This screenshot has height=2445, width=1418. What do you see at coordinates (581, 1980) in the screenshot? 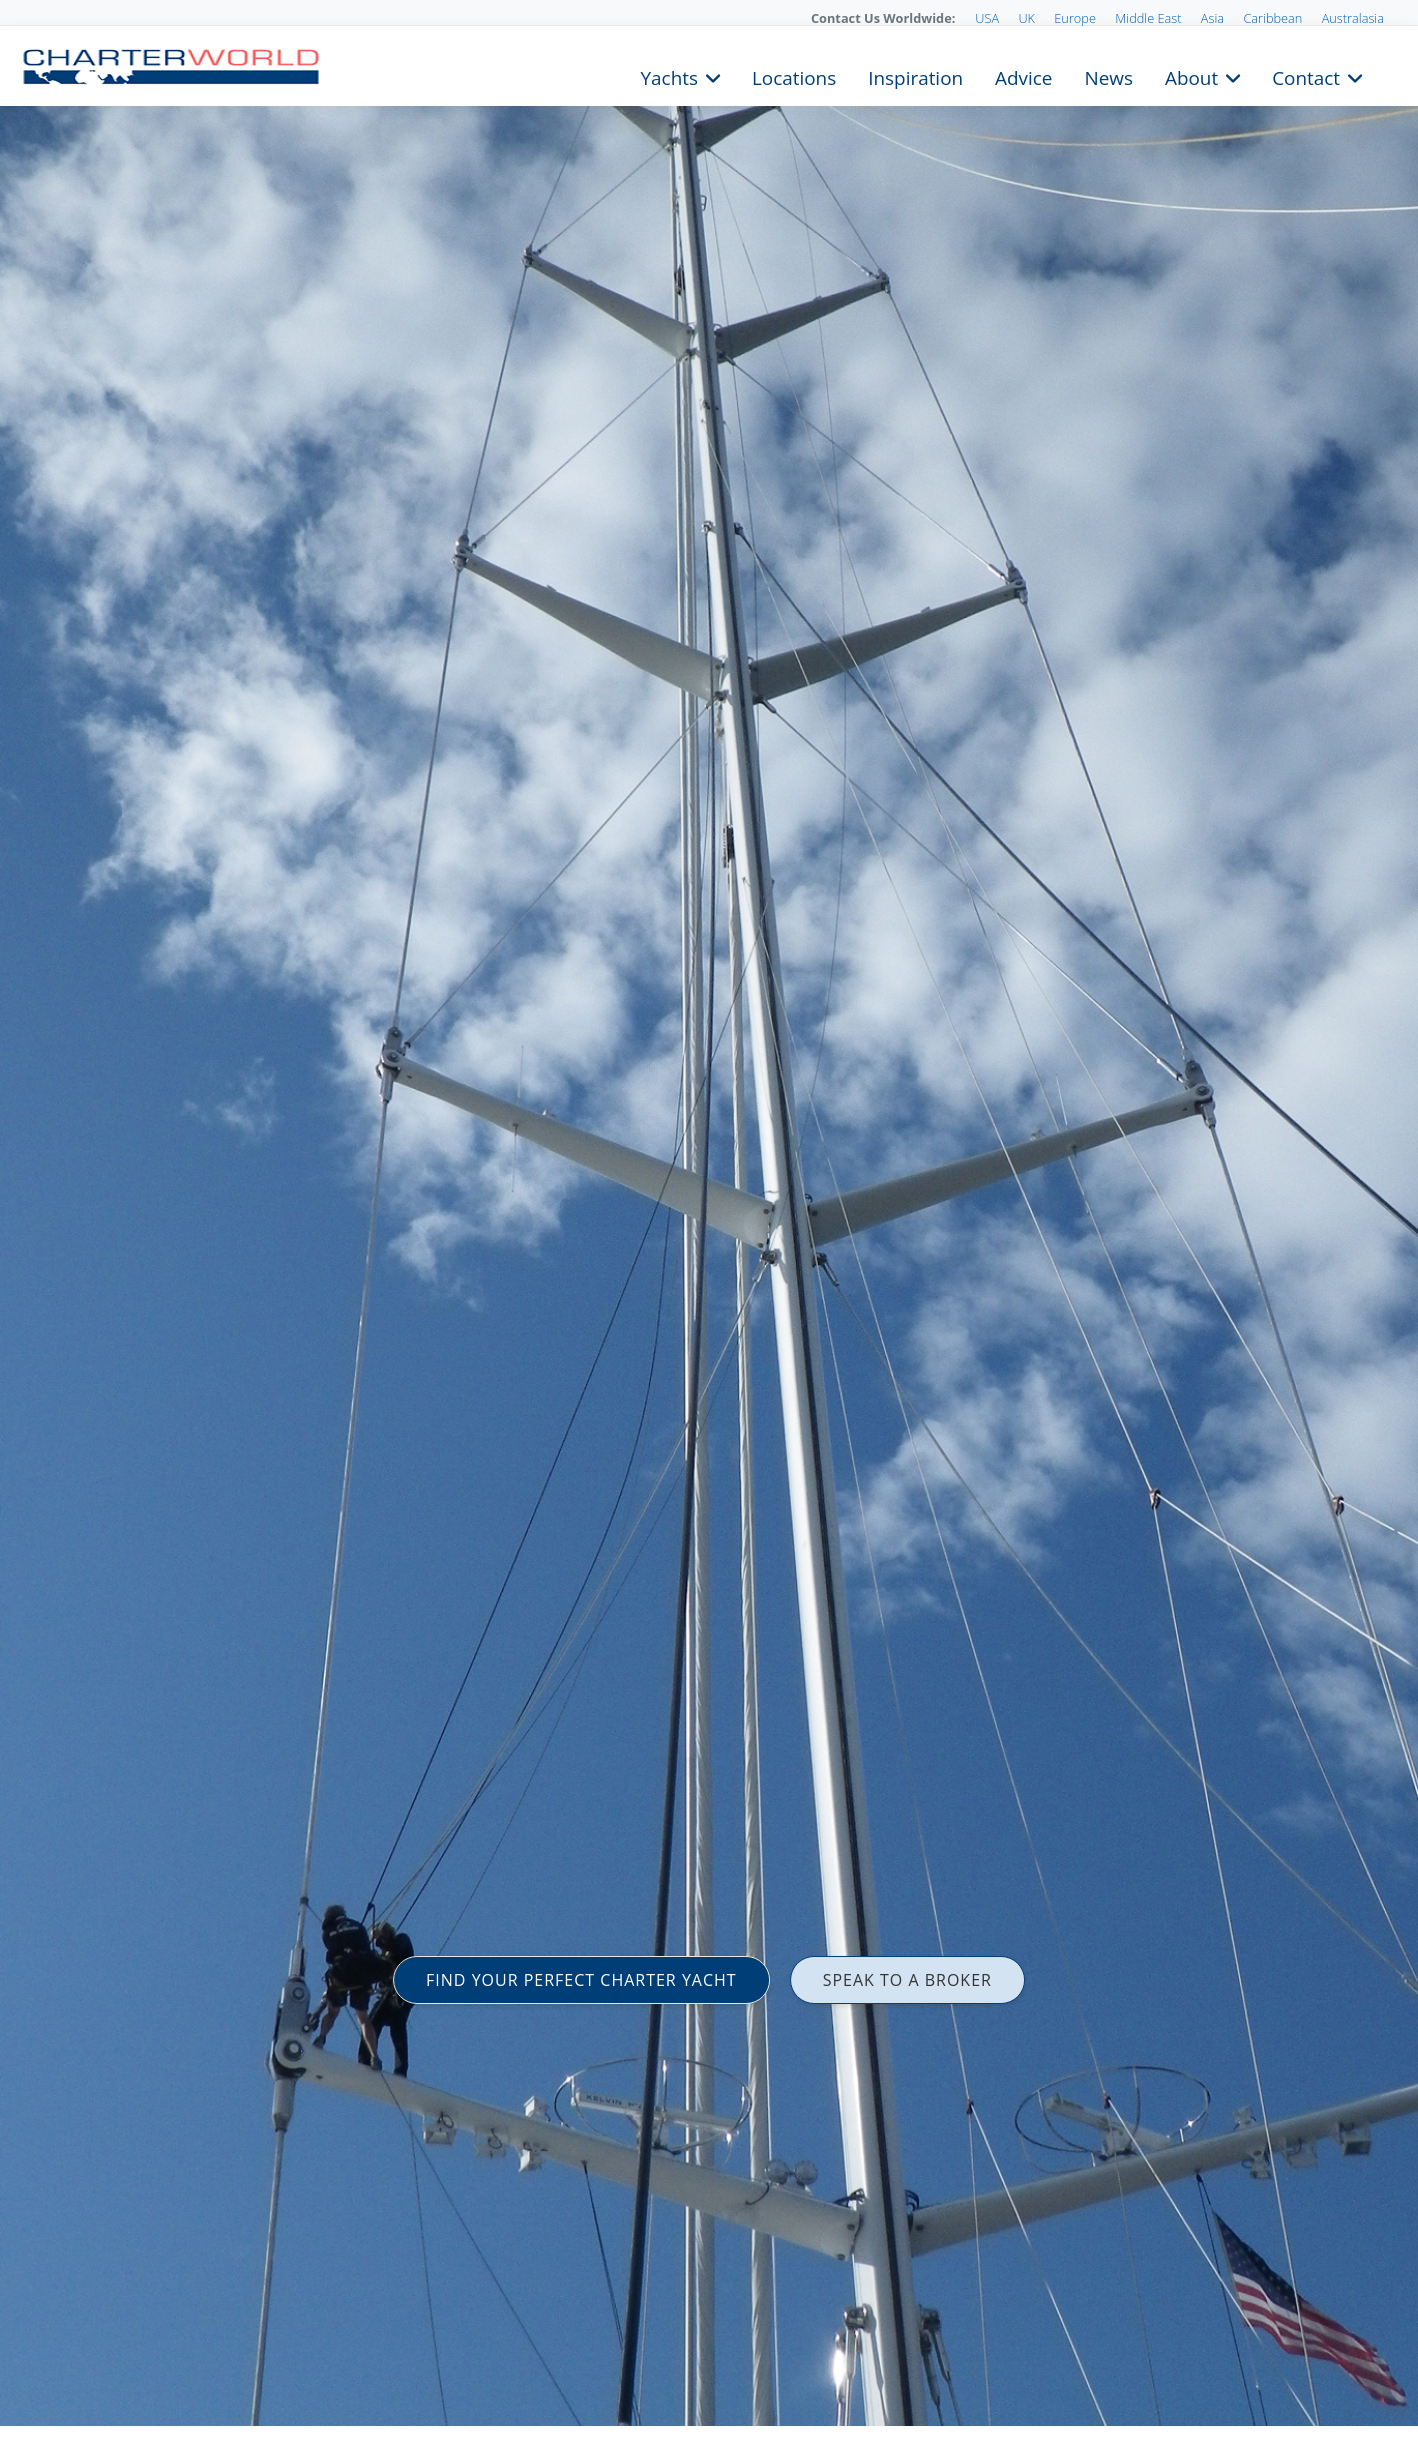
I see `FIND YOUR PERFECT CHARTER YACHT` at bounding box center [581, 1980].